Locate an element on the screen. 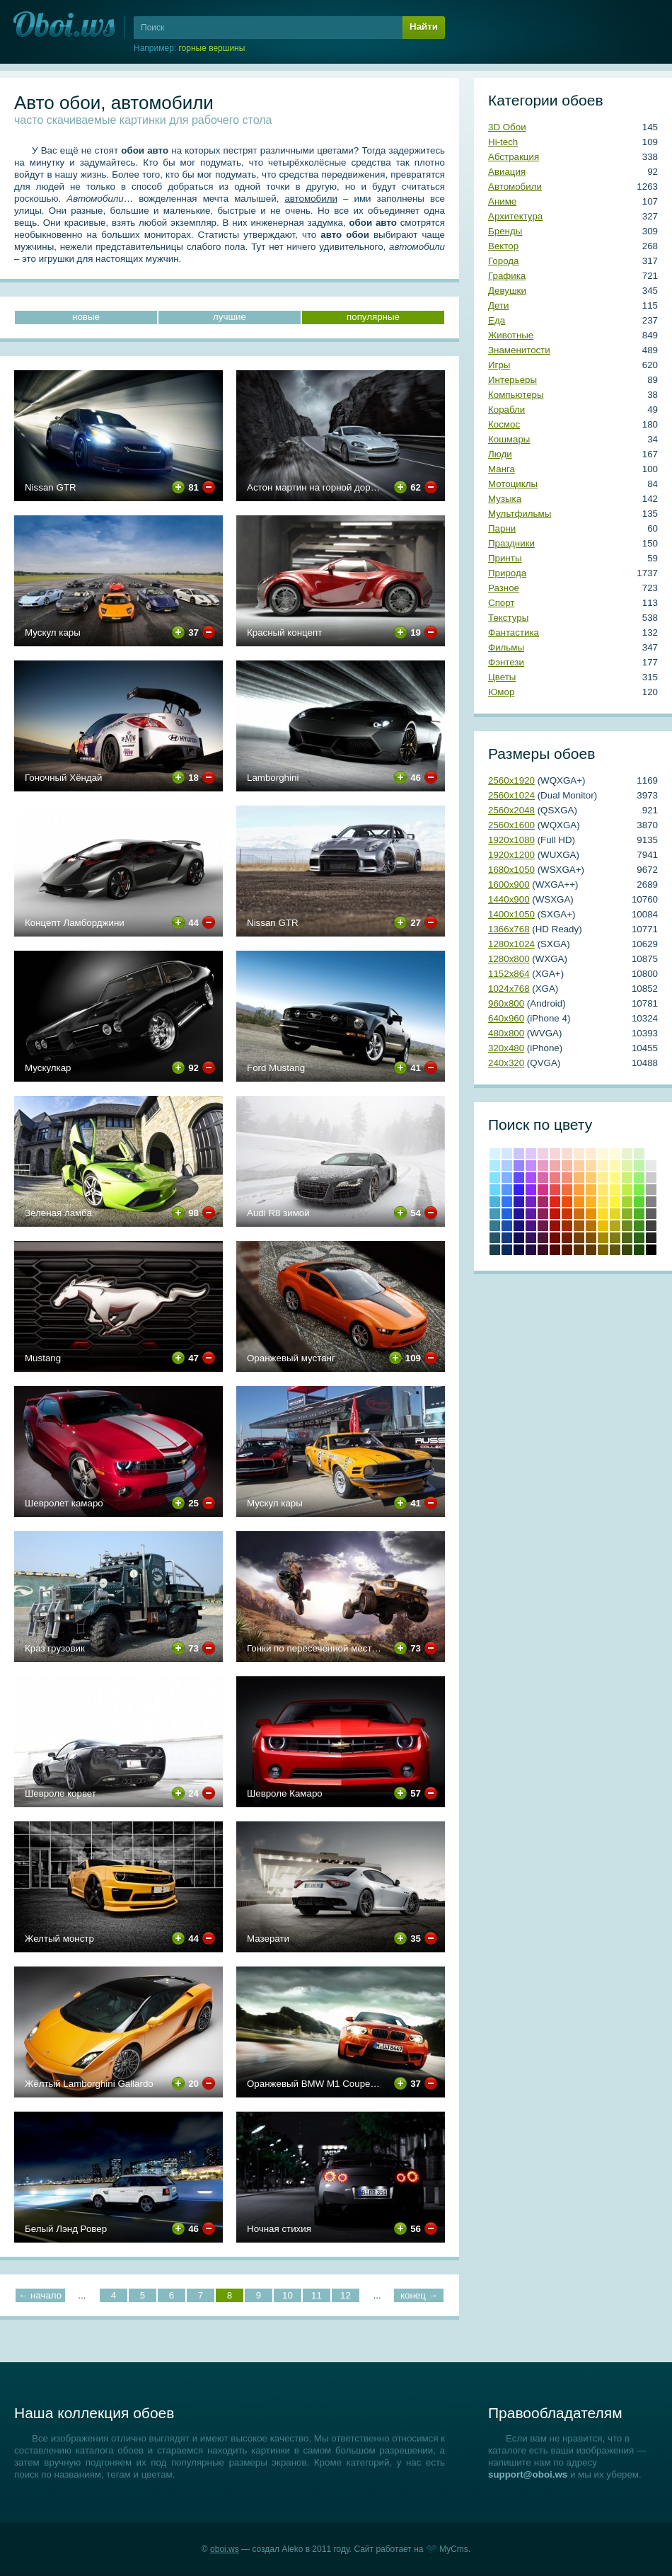 The image size is (672, 2576). Дети is located at coordinates (498, 305).